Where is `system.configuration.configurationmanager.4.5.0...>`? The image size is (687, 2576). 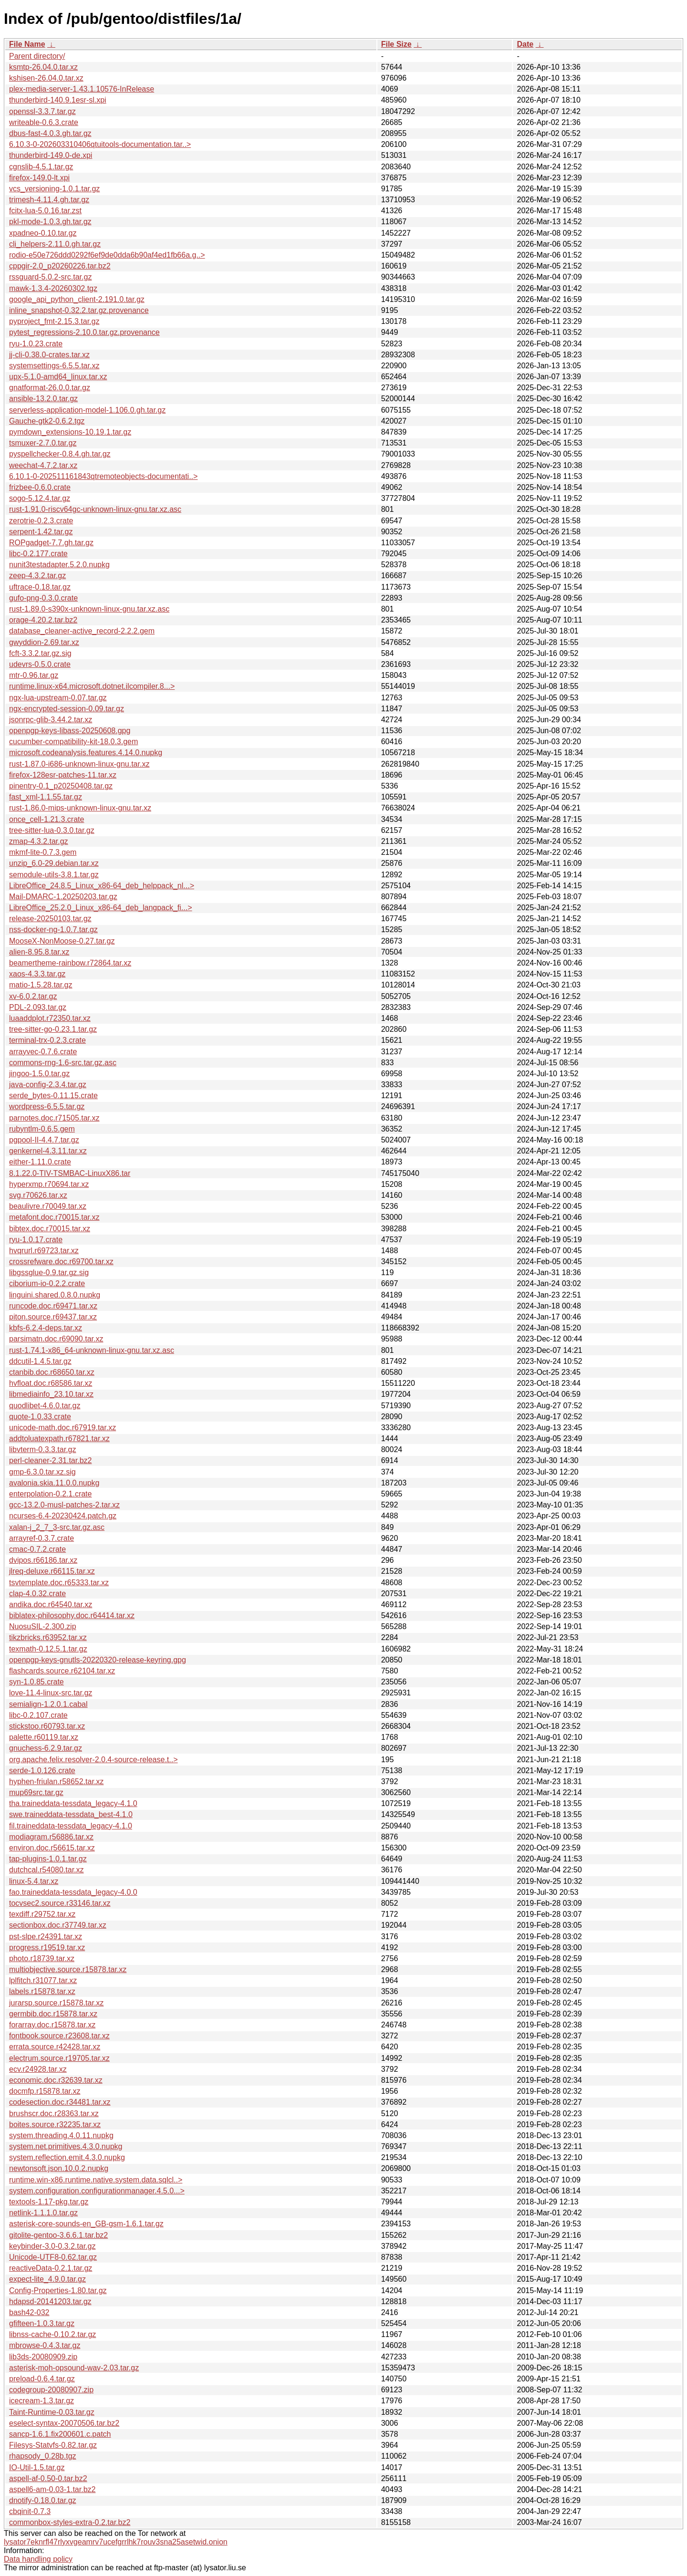
system.configuration.configurationmanager.4.5.0...> is located at coordinates (97, 2191).